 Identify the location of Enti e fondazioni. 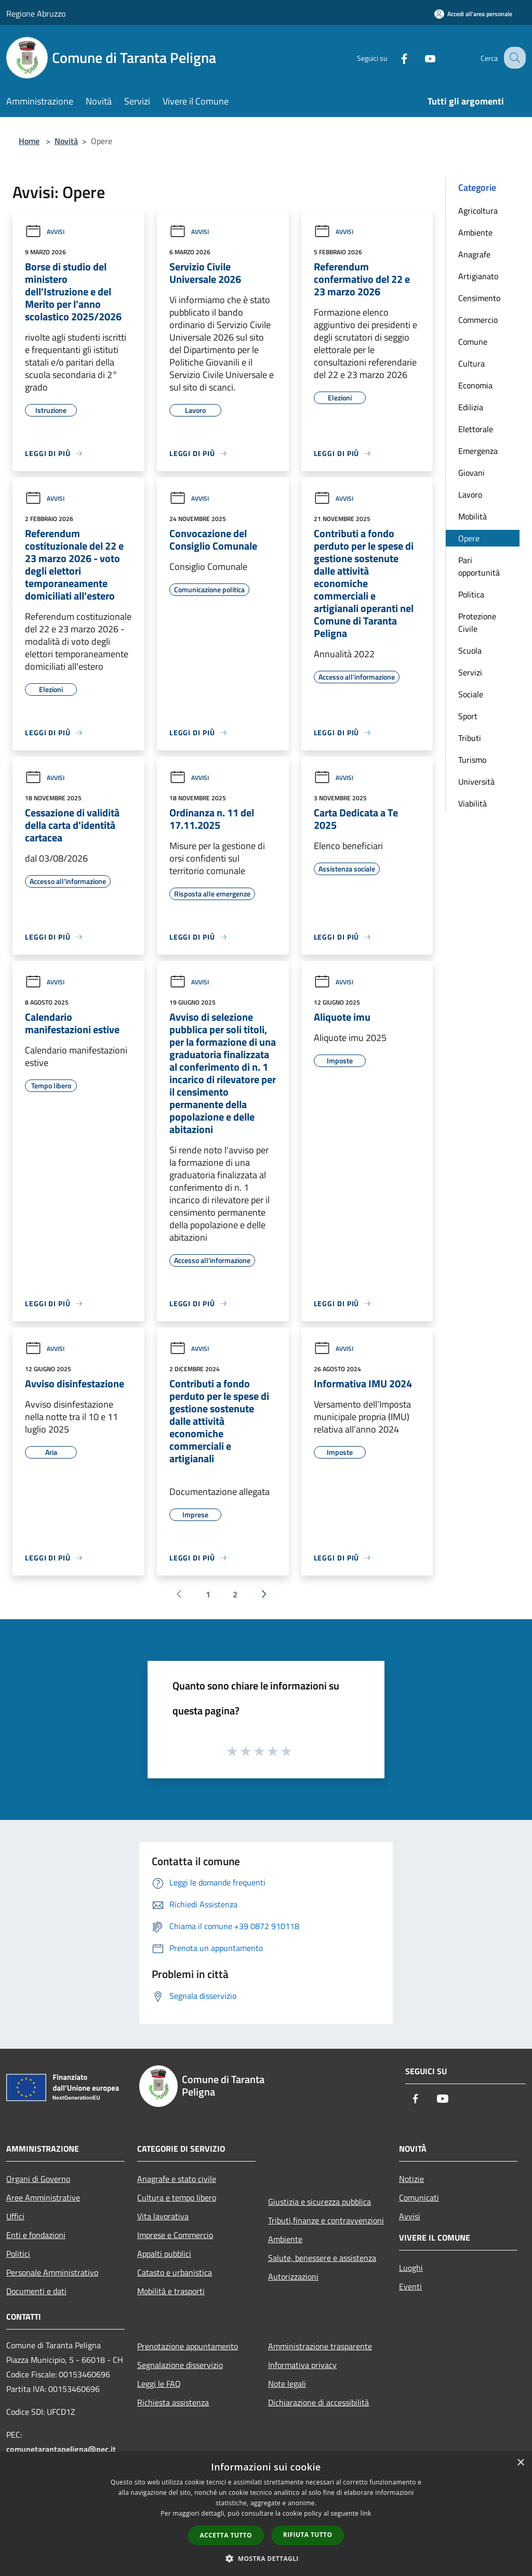
(35, 2235).